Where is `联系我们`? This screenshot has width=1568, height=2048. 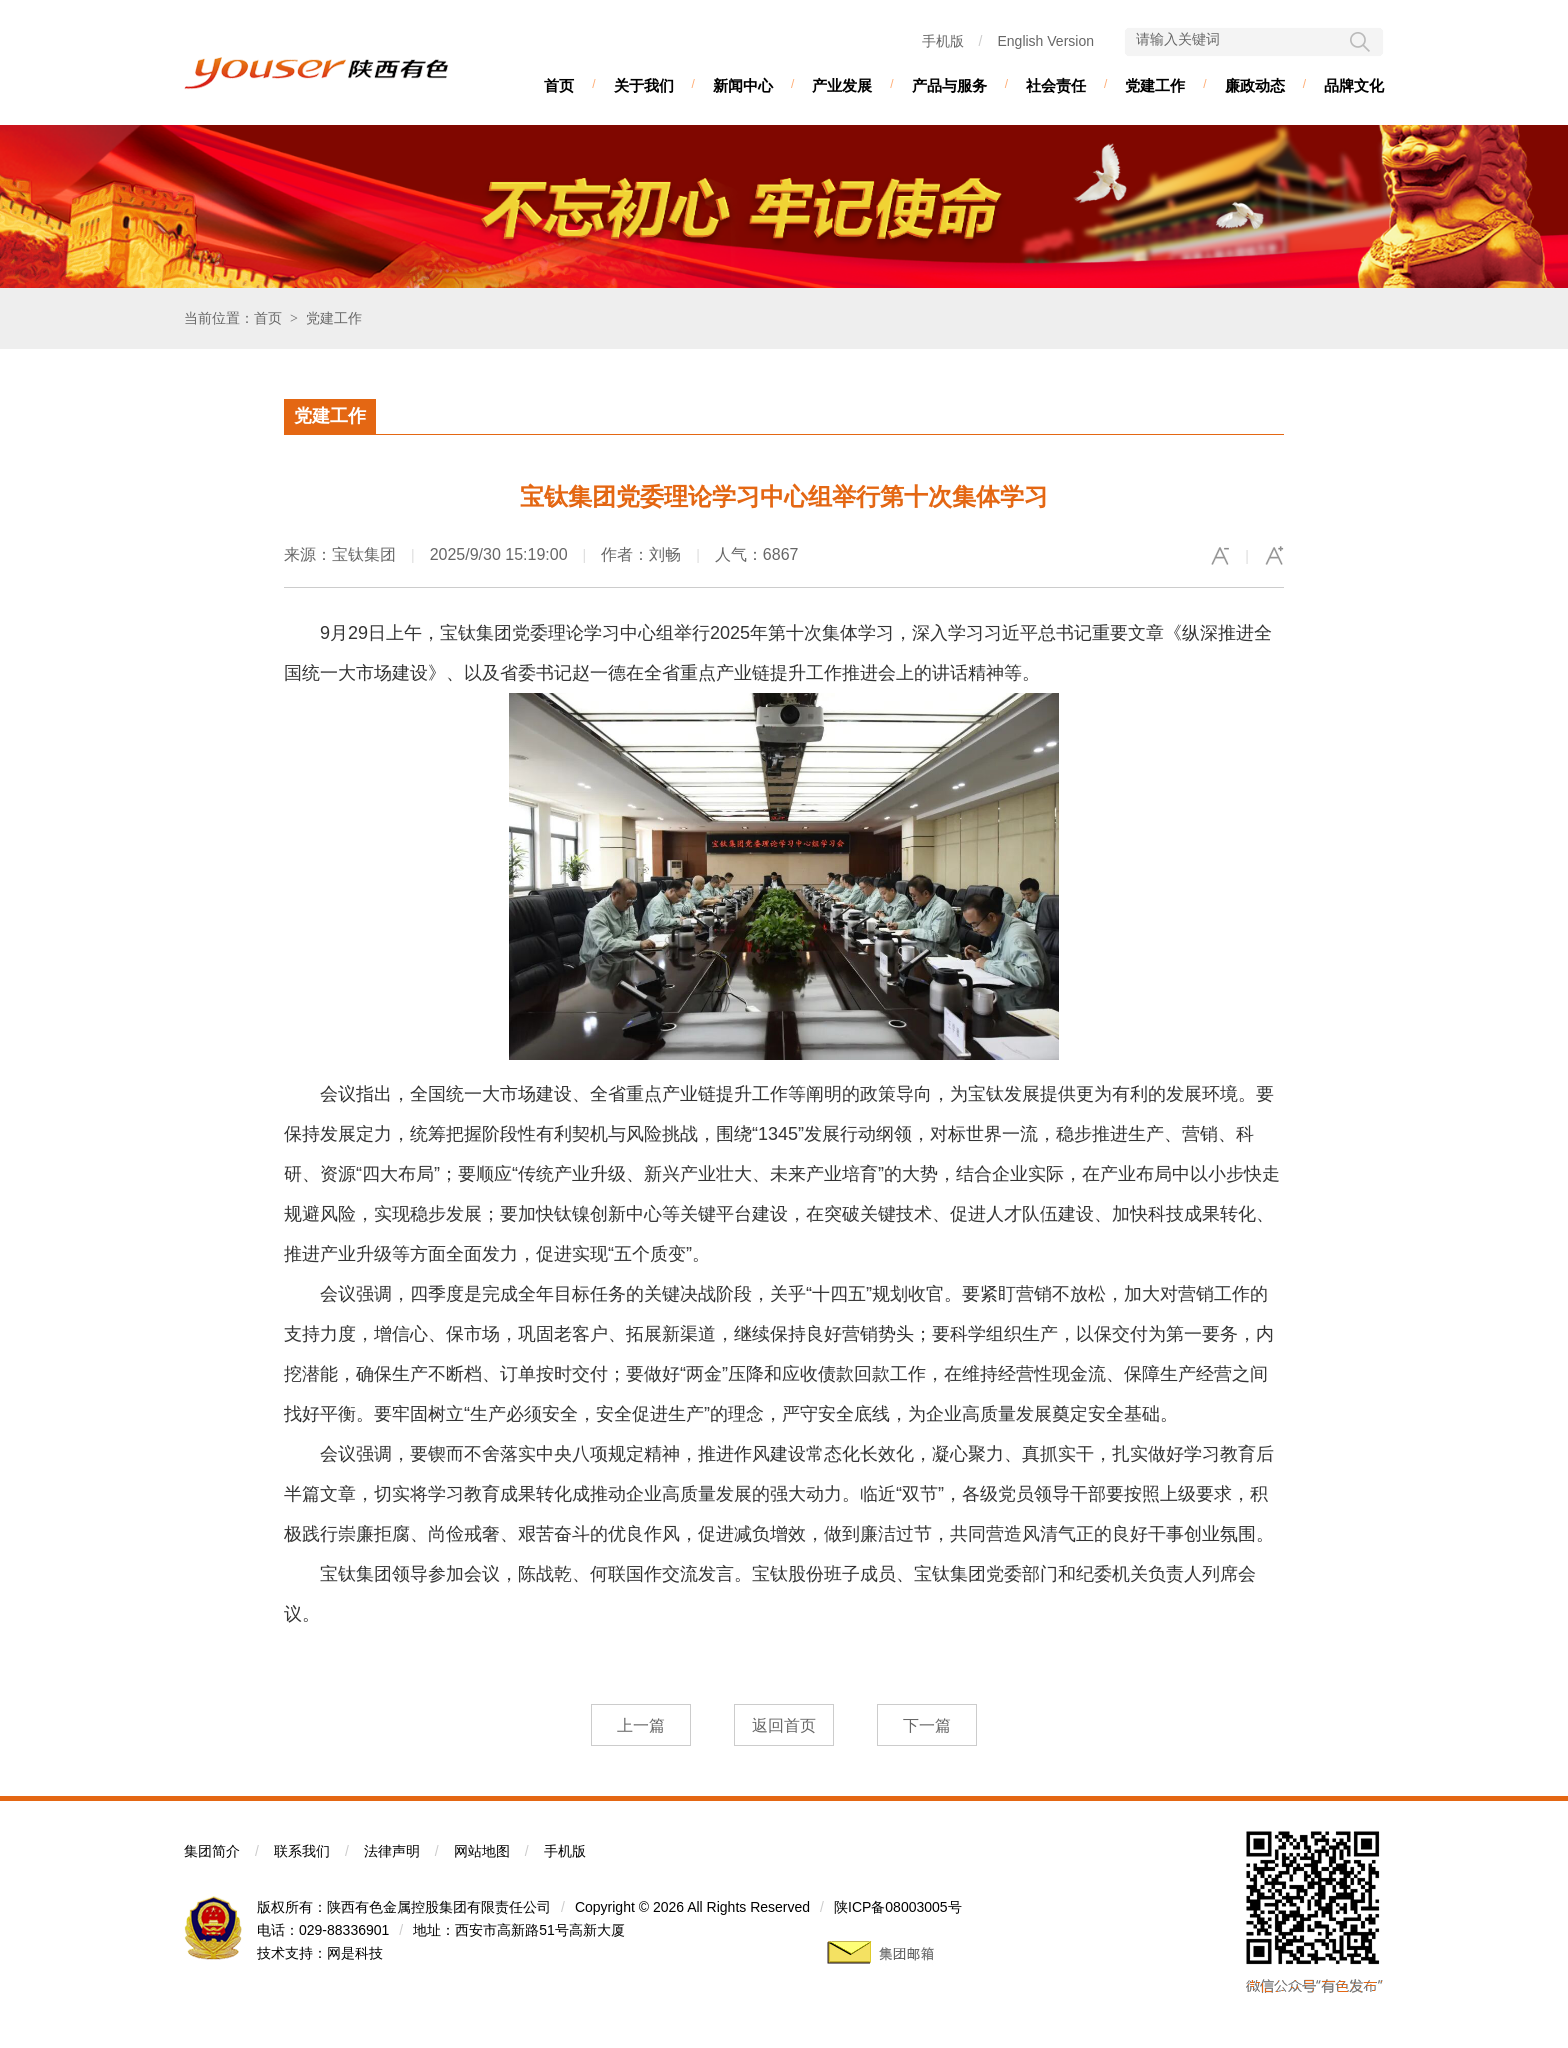
联系我们 is located at coordinates (302, 1851).